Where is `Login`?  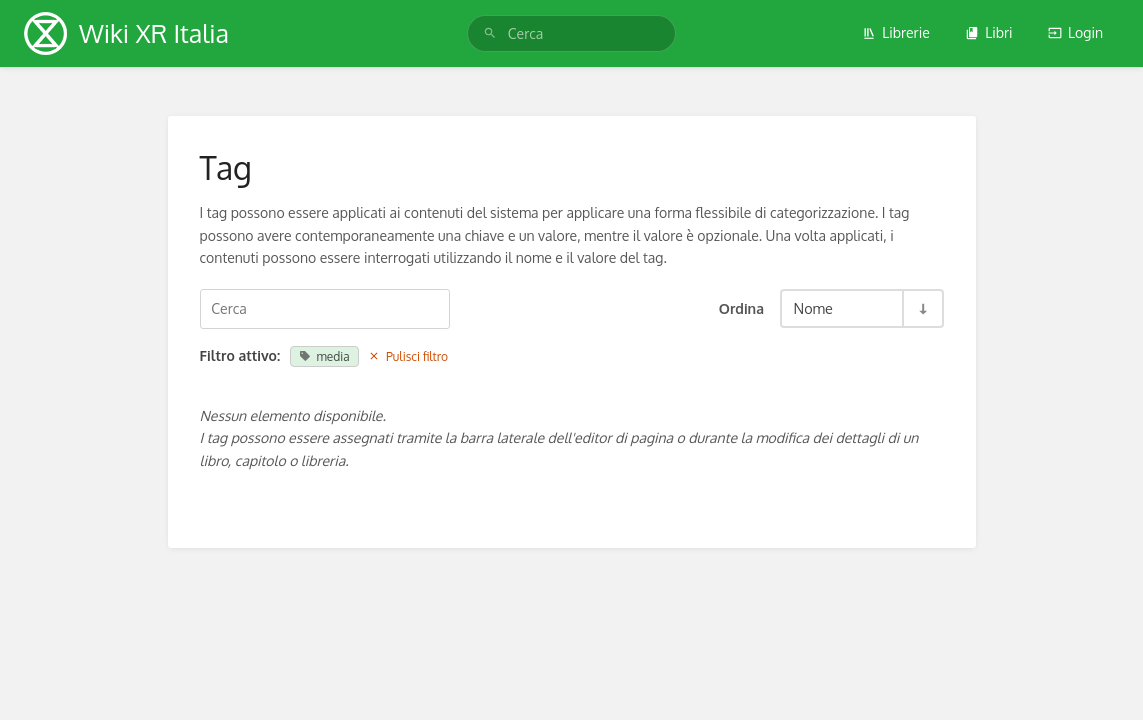 Login is located at coordinates (1075, 32).